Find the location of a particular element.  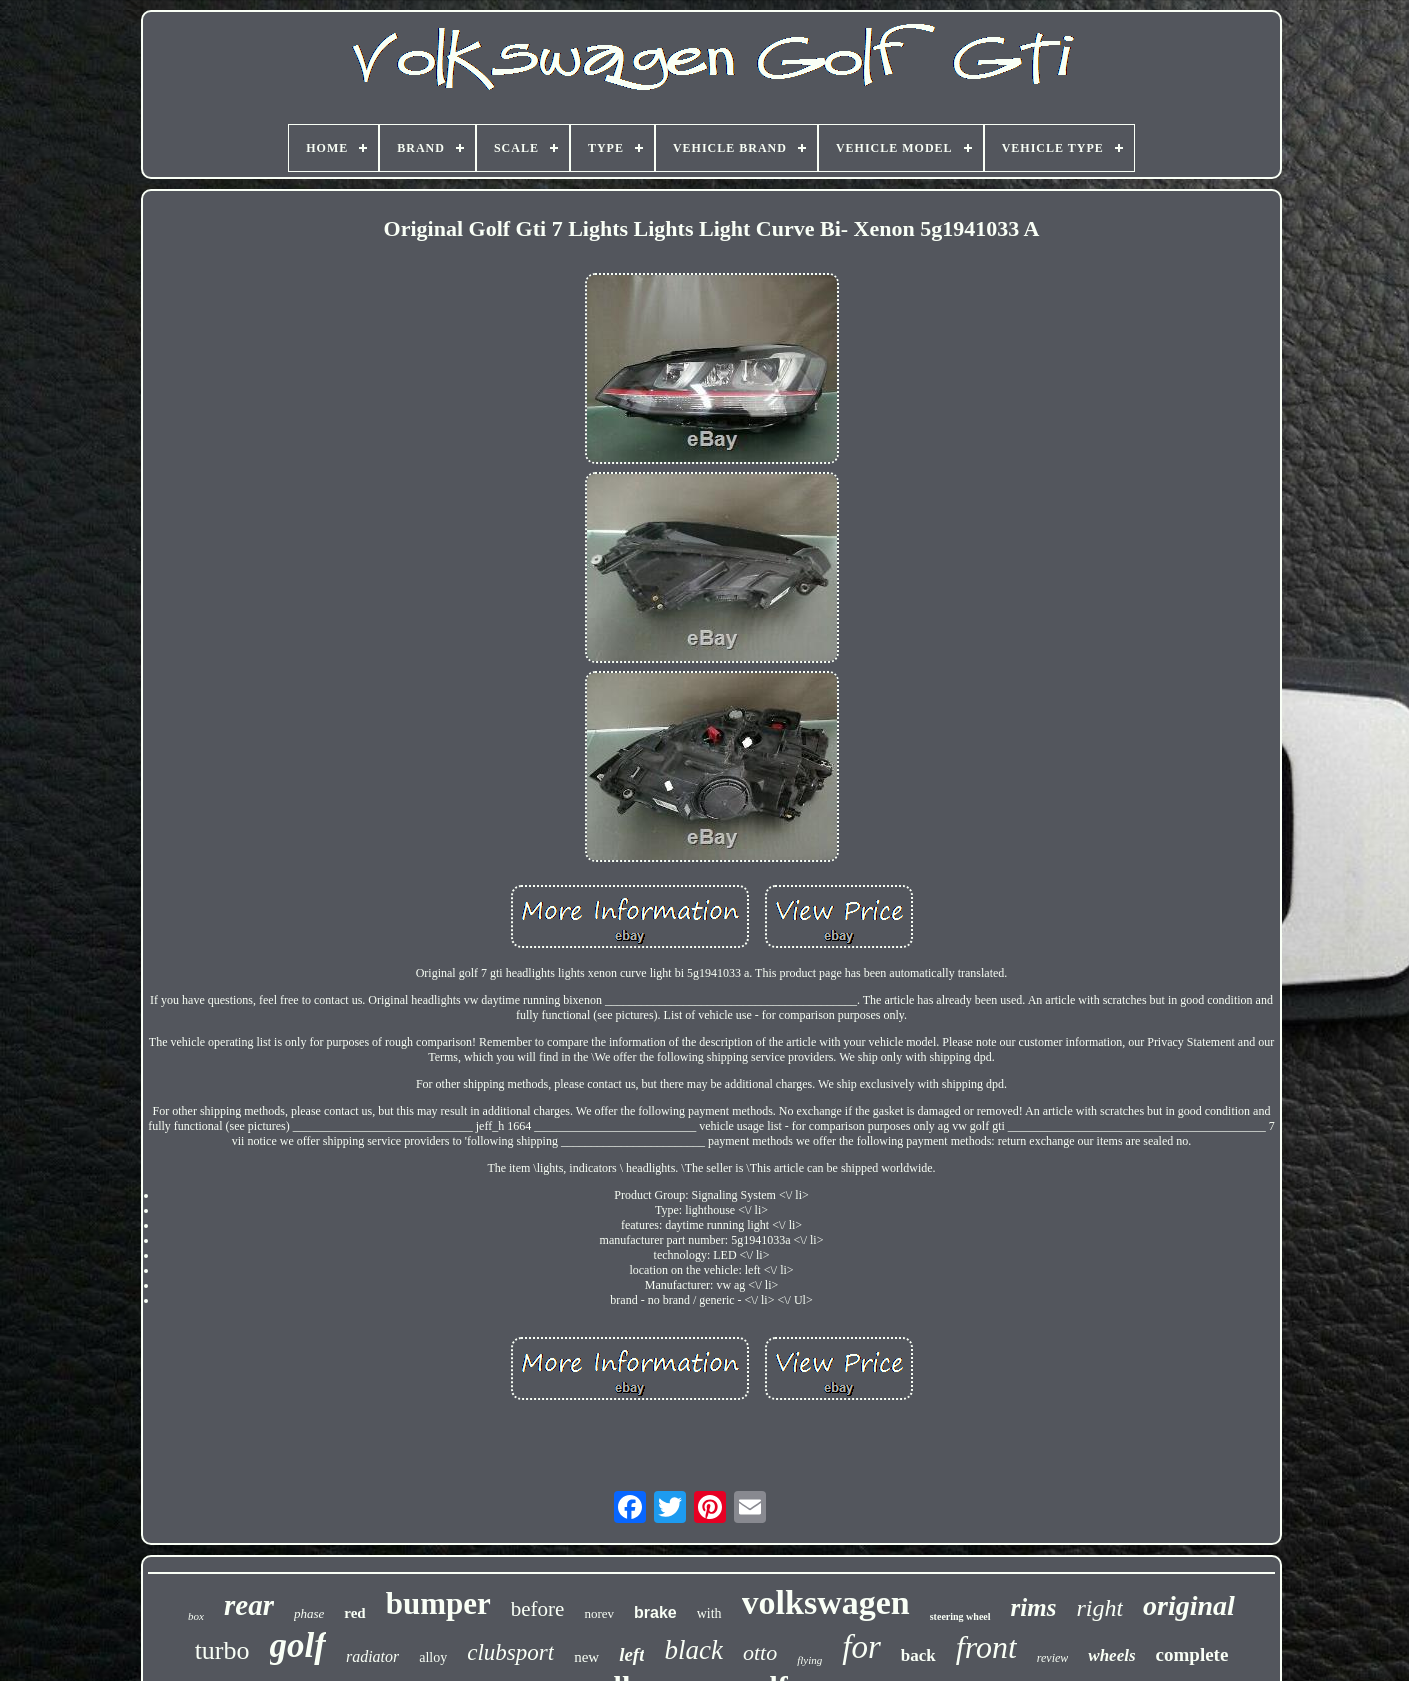

left is located at coordinates (631, 1654).